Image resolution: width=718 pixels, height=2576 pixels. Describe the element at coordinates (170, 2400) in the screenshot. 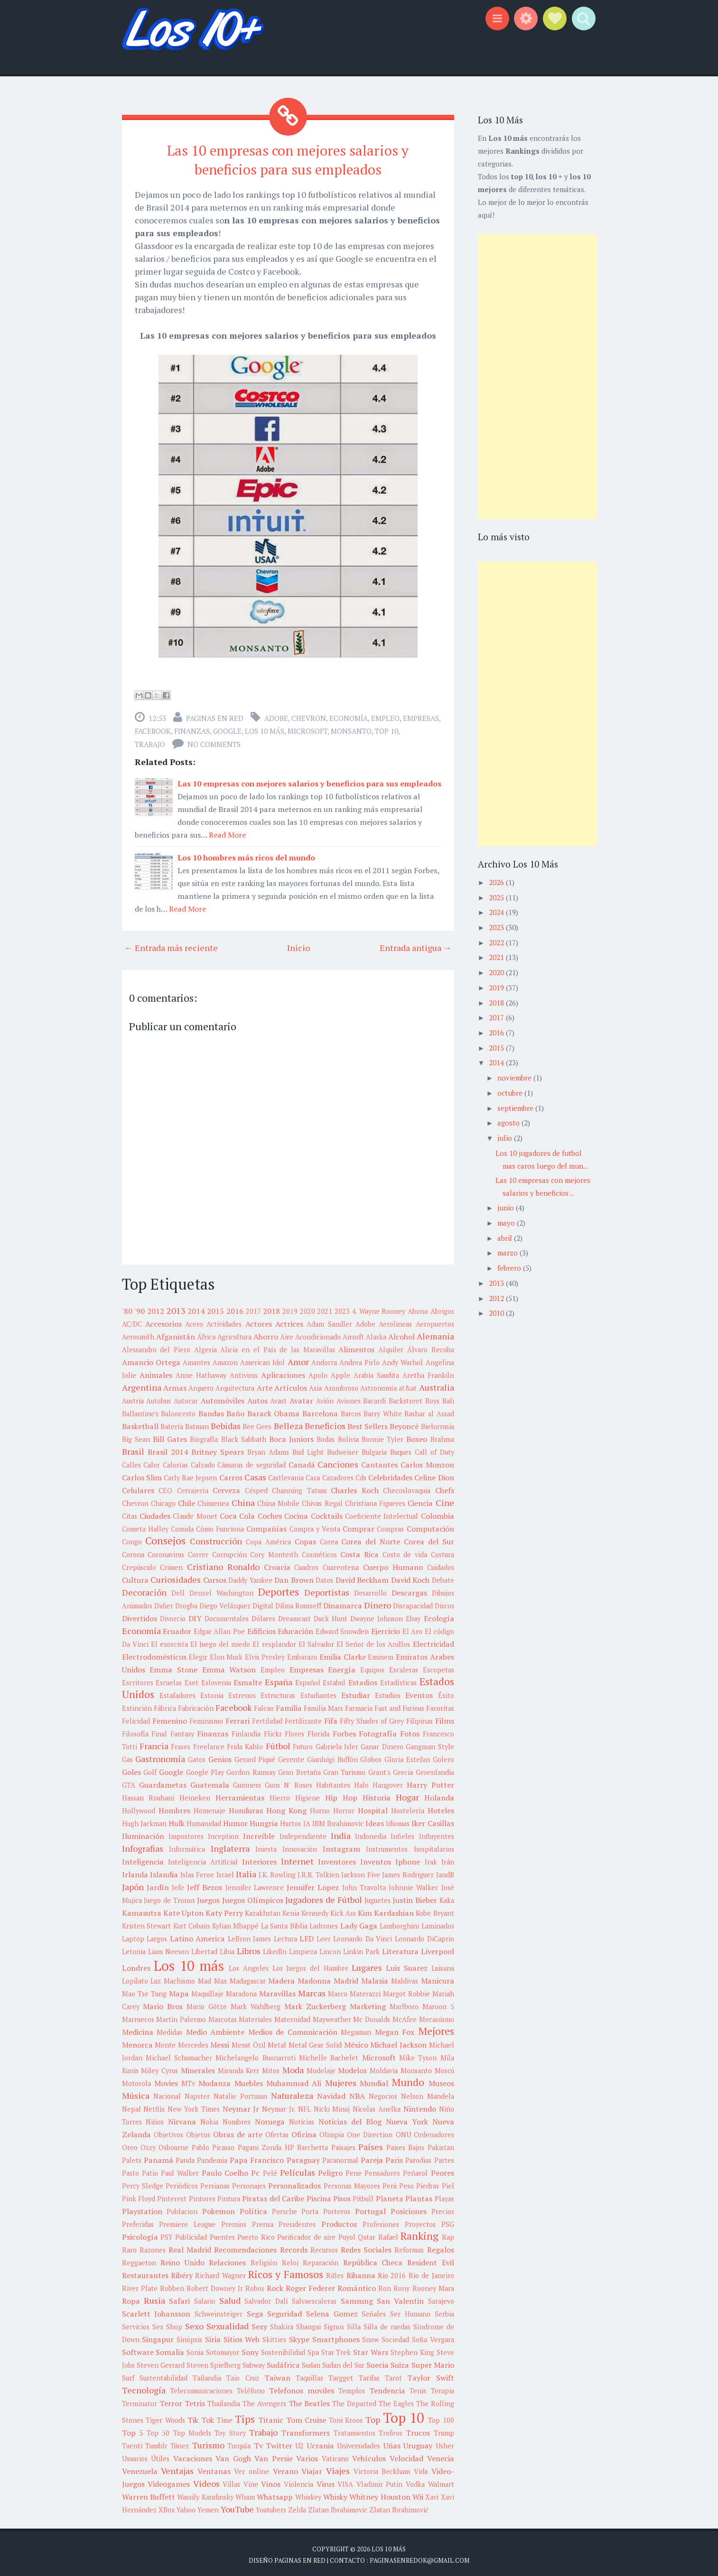

I see `Terror` at that location.